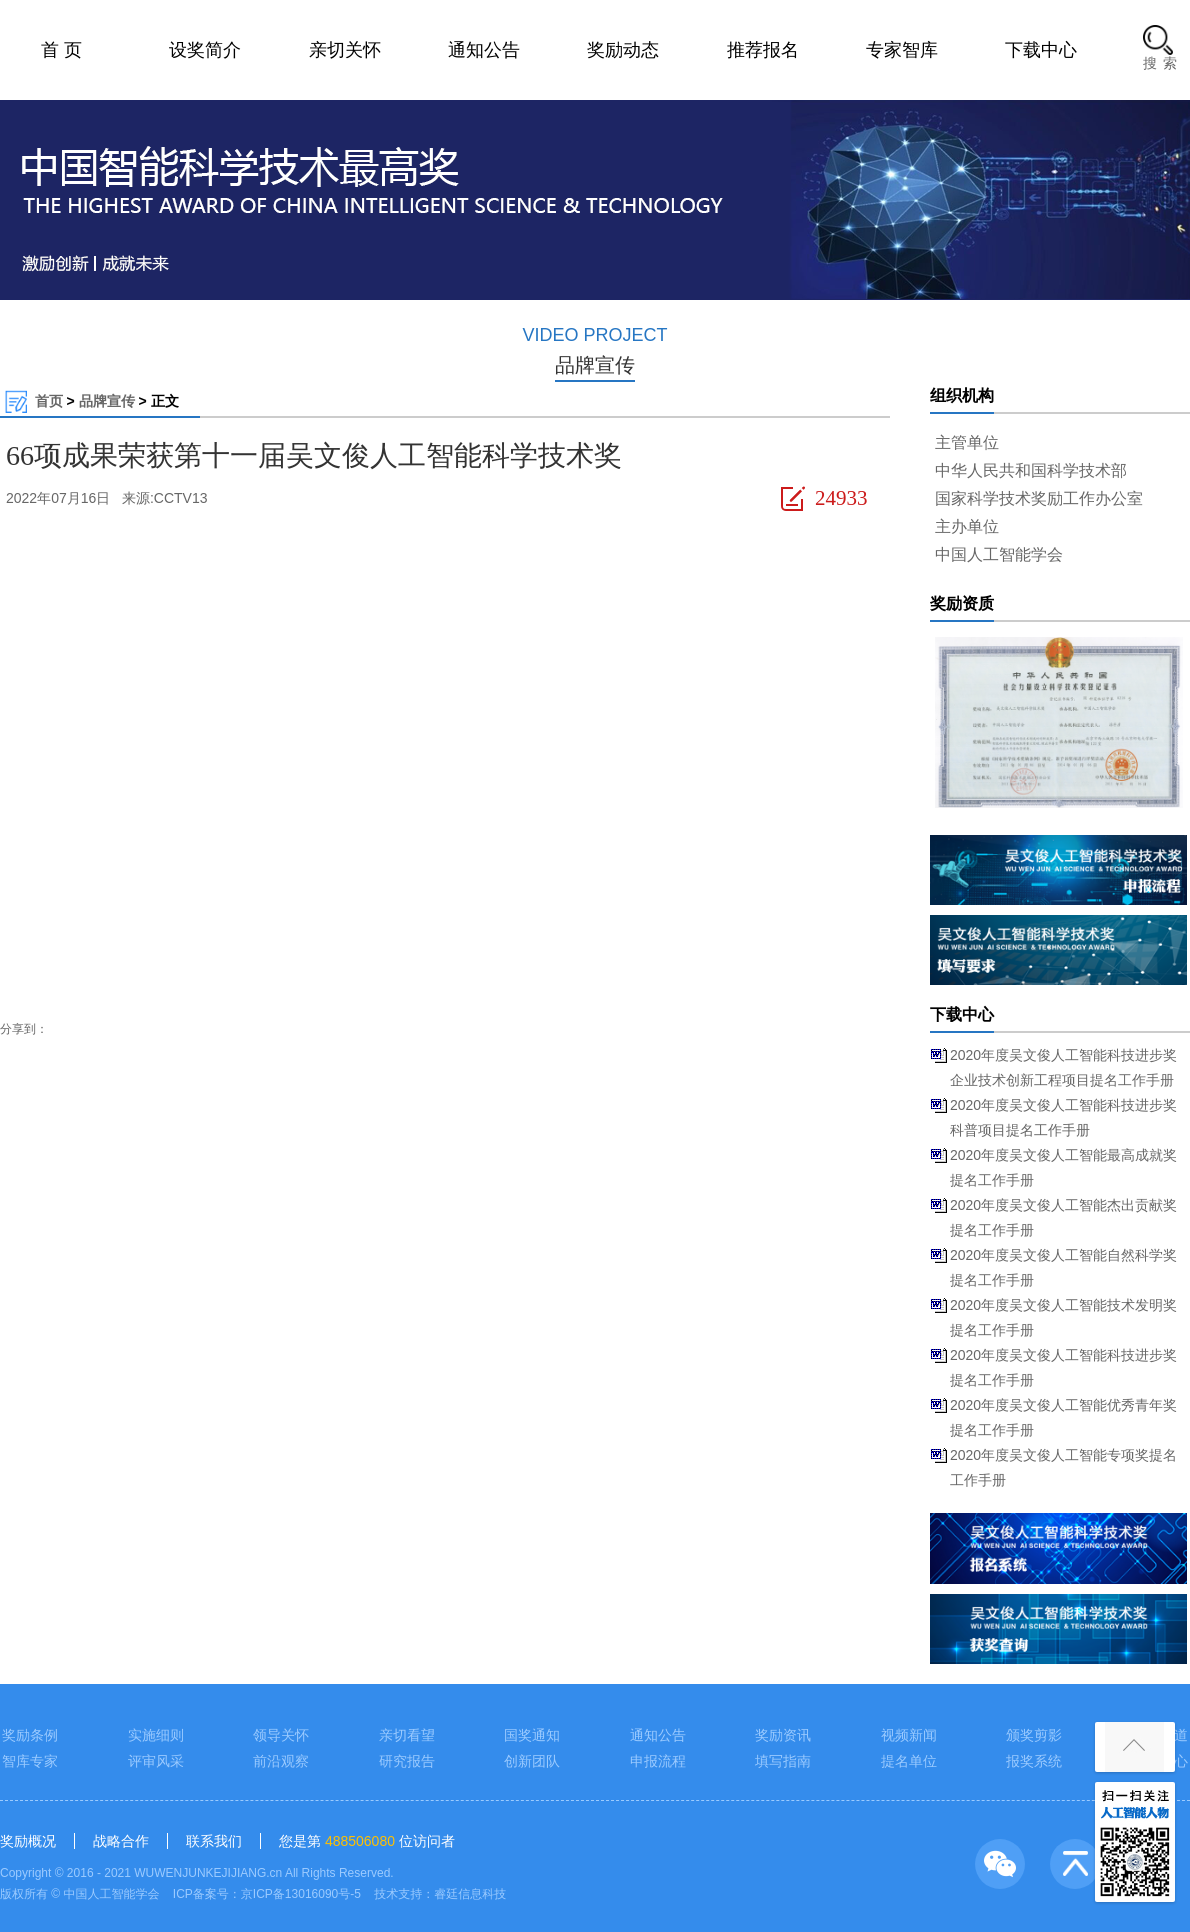  What do you see at coordinates (763, 50) in the screenshot?
I see `推荐报名` at bounding box center [763, 50].